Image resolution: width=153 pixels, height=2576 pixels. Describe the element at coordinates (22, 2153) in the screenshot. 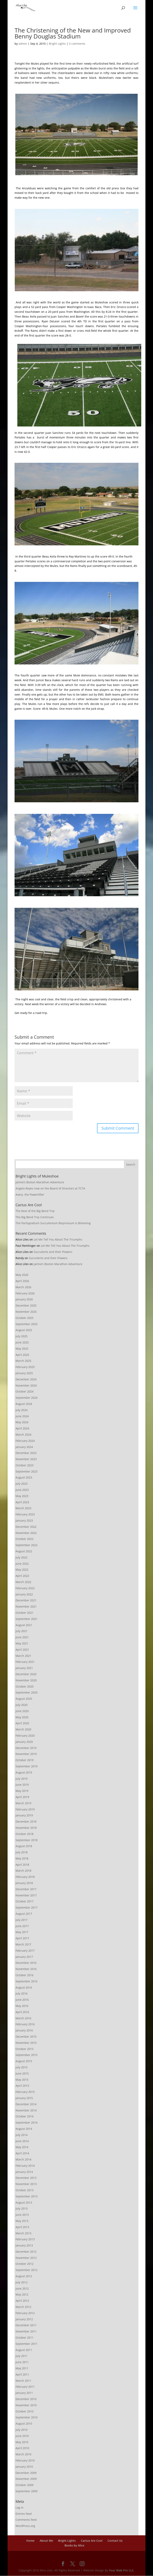

I see `April 2014` at that location.